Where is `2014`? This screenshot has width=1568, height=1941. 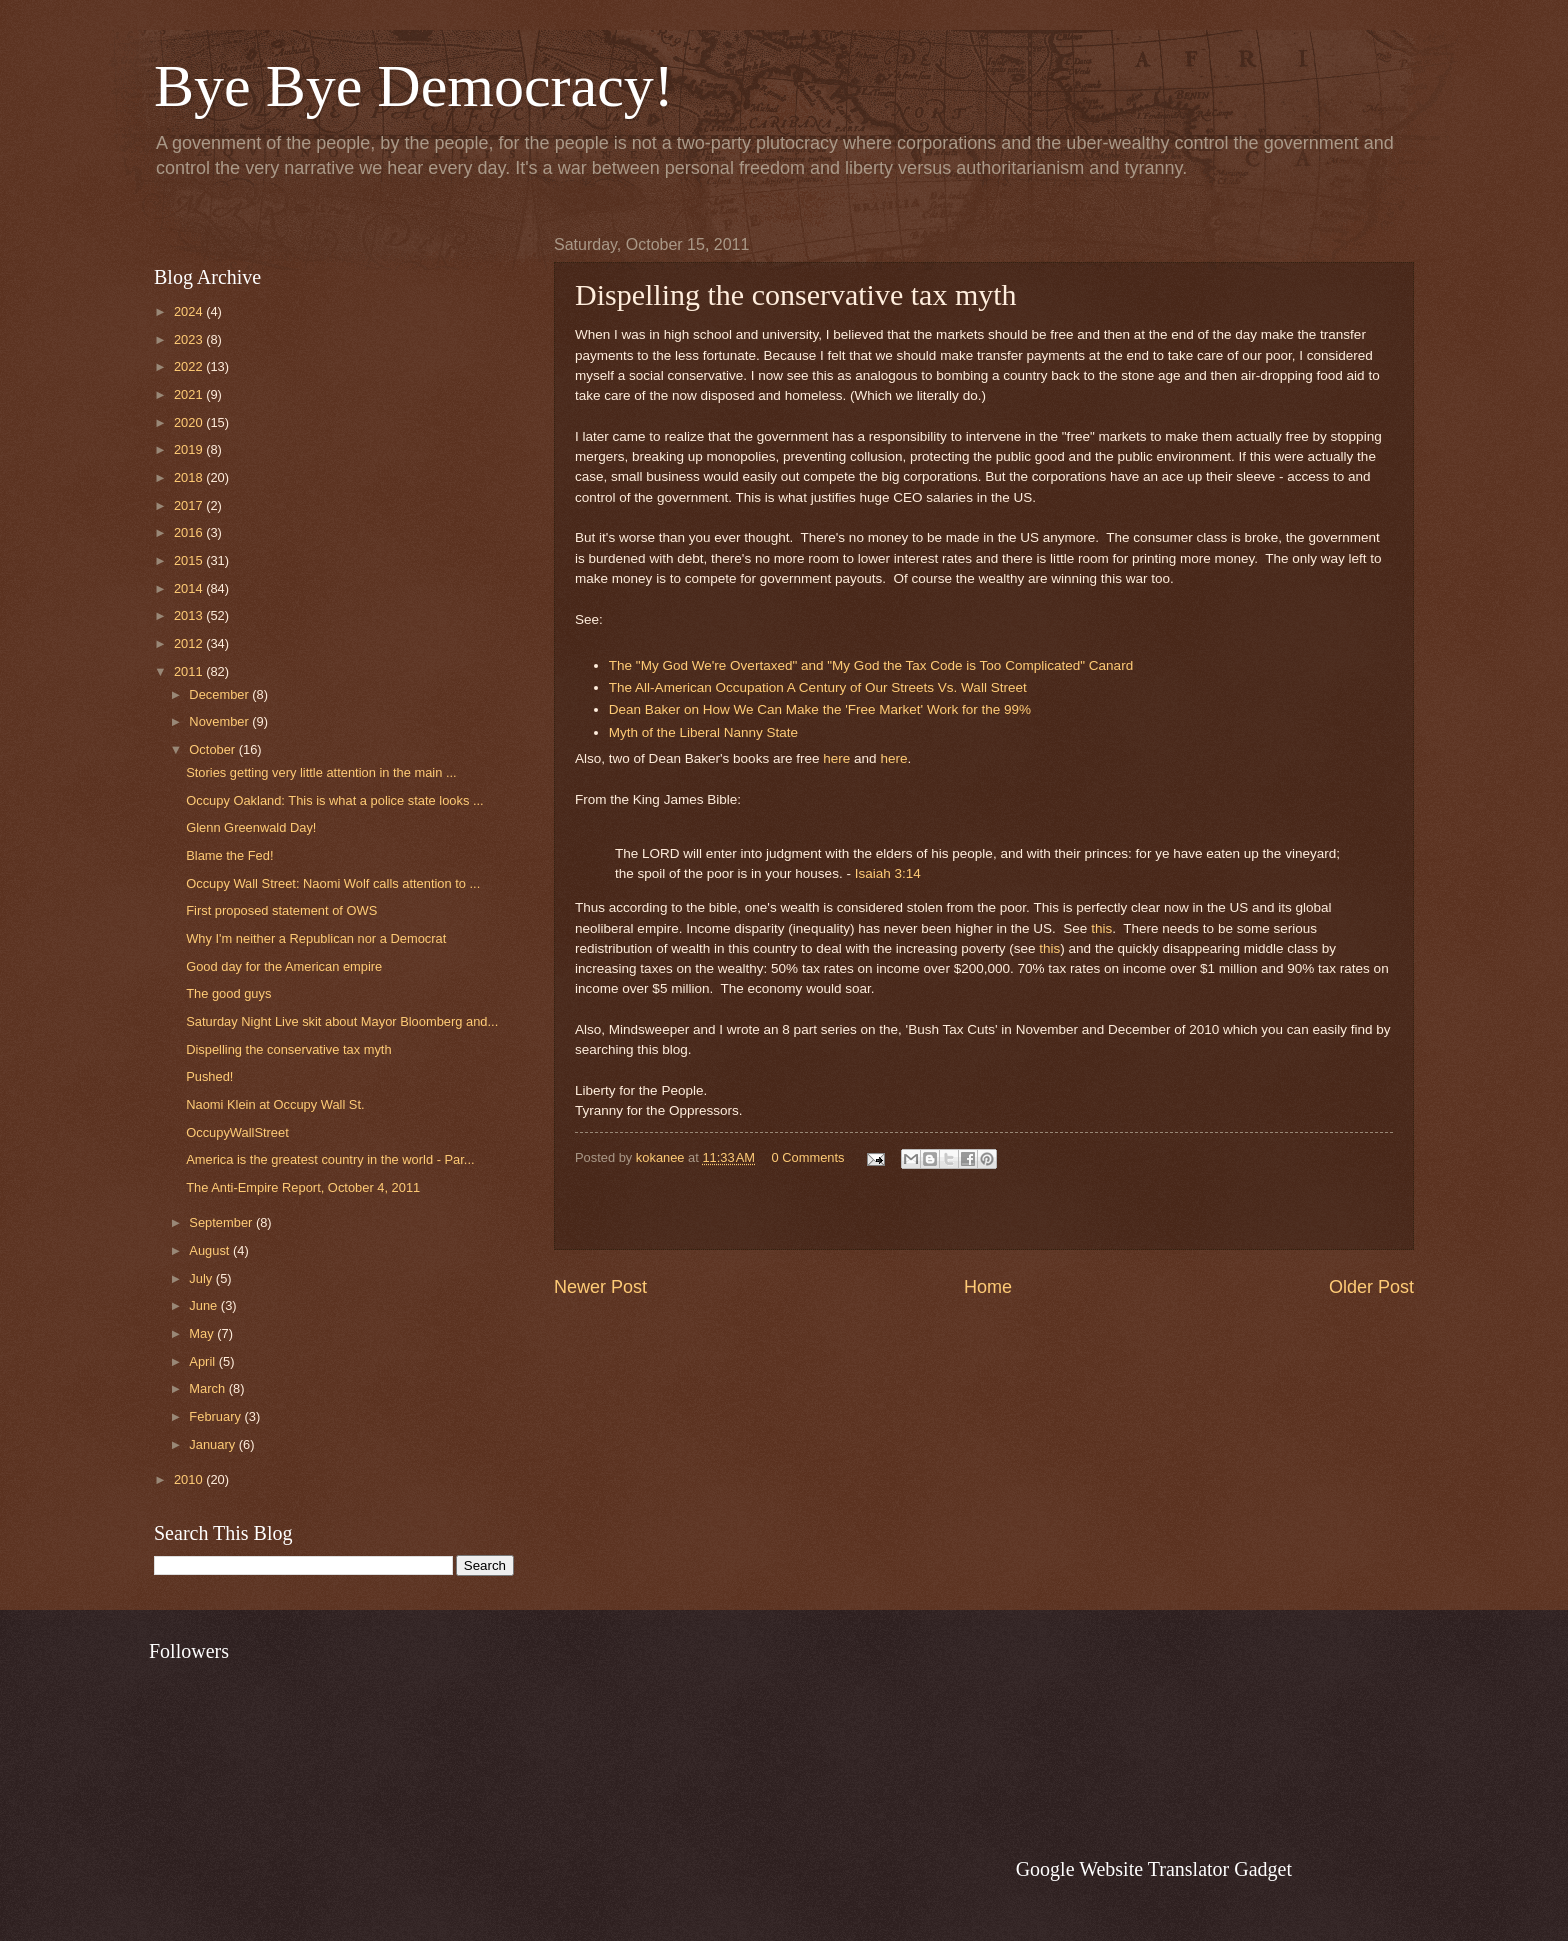 2014 is located at coordinates (190, 588).